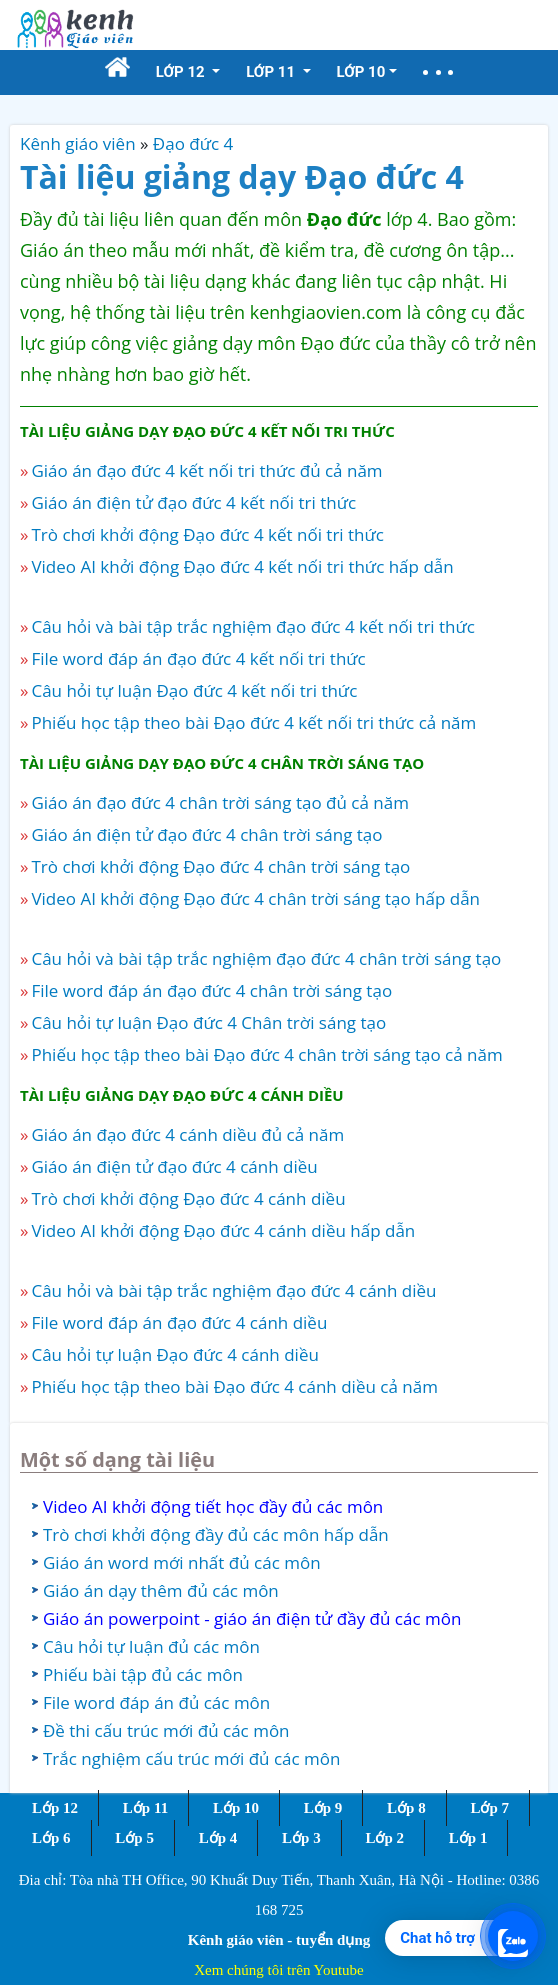  I want to click on Lớp 11, so click(145, 1808).